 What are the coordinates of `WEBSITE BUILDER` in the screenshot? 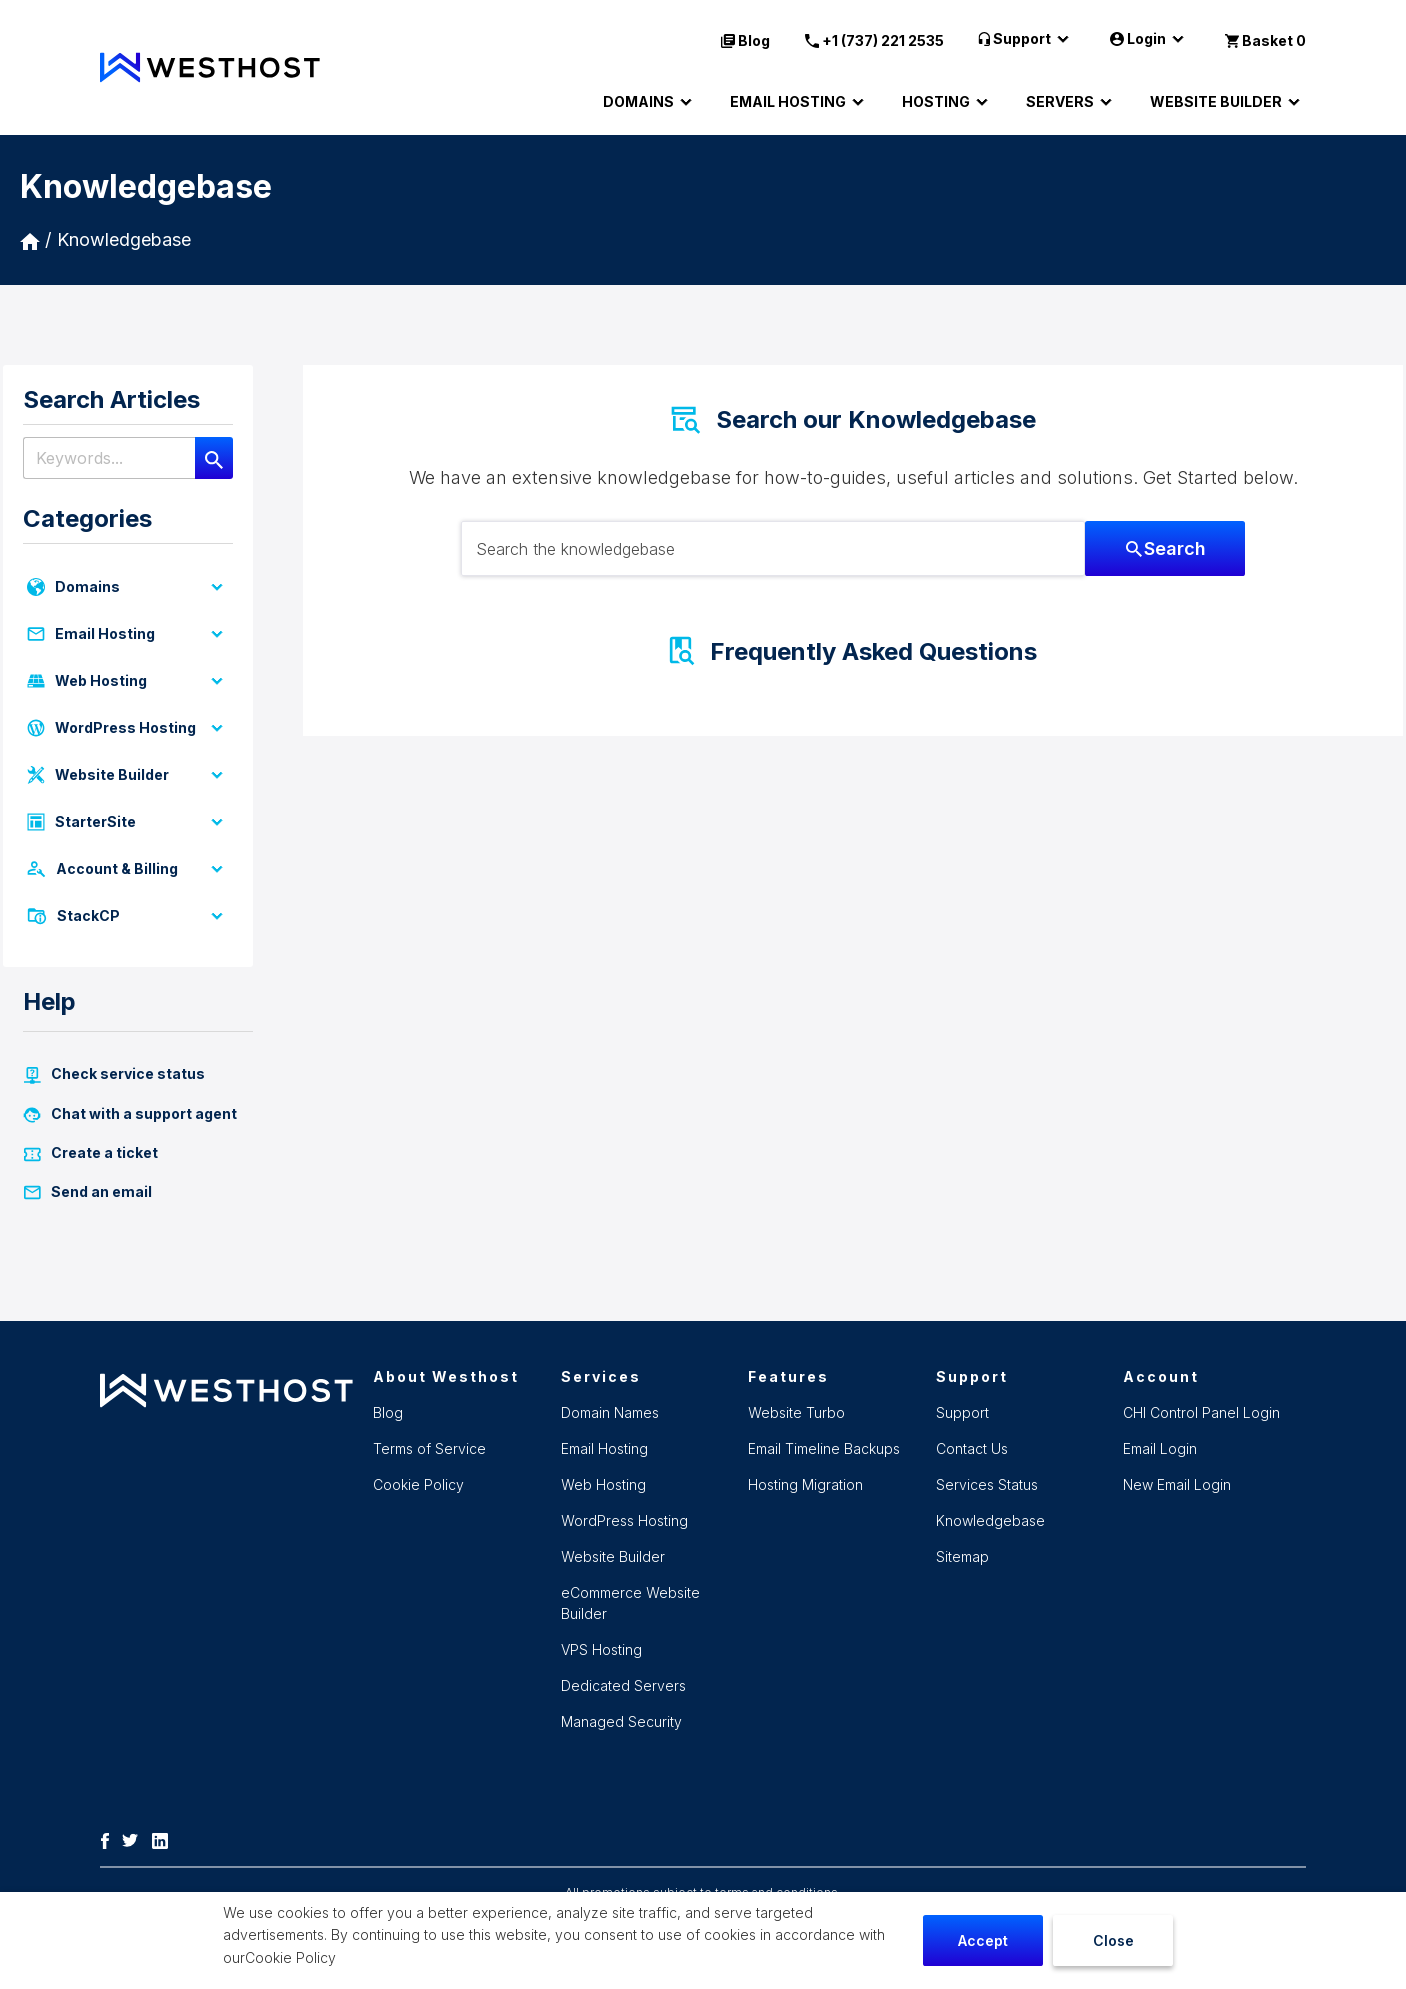 It's located at (1228, 102).